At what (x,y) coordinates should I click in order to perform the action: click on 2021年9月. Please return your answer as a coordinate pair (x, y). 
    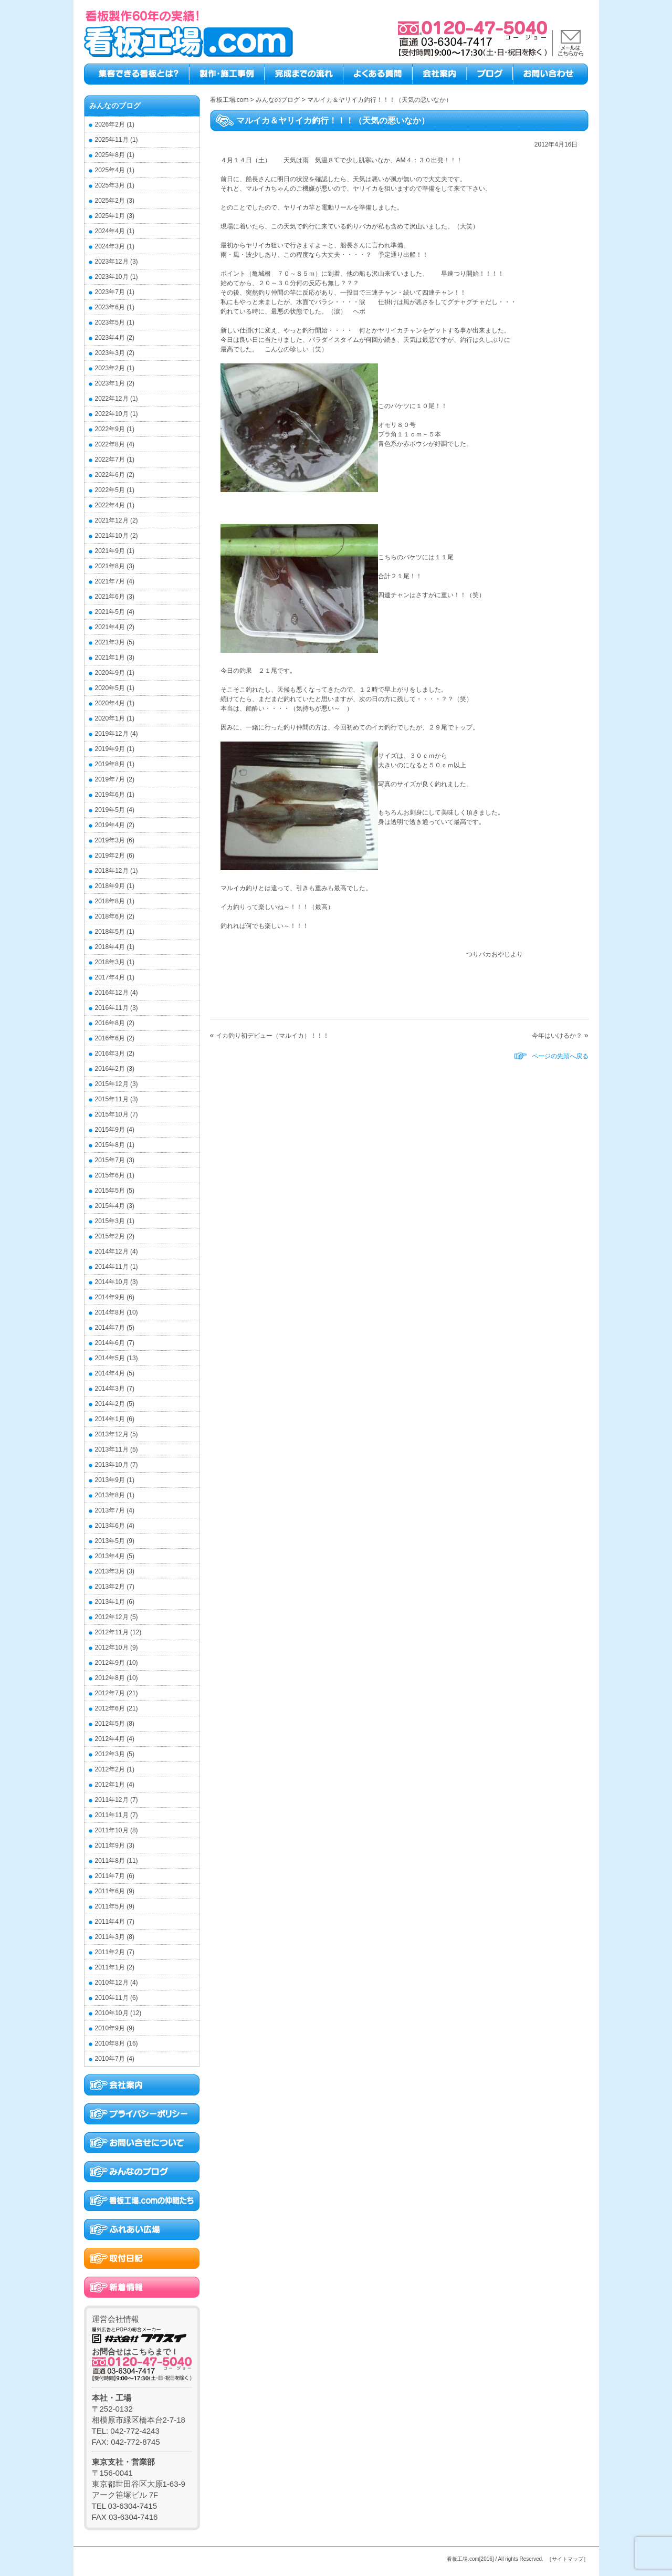
    Looking at the image, I should click on (110, 551).